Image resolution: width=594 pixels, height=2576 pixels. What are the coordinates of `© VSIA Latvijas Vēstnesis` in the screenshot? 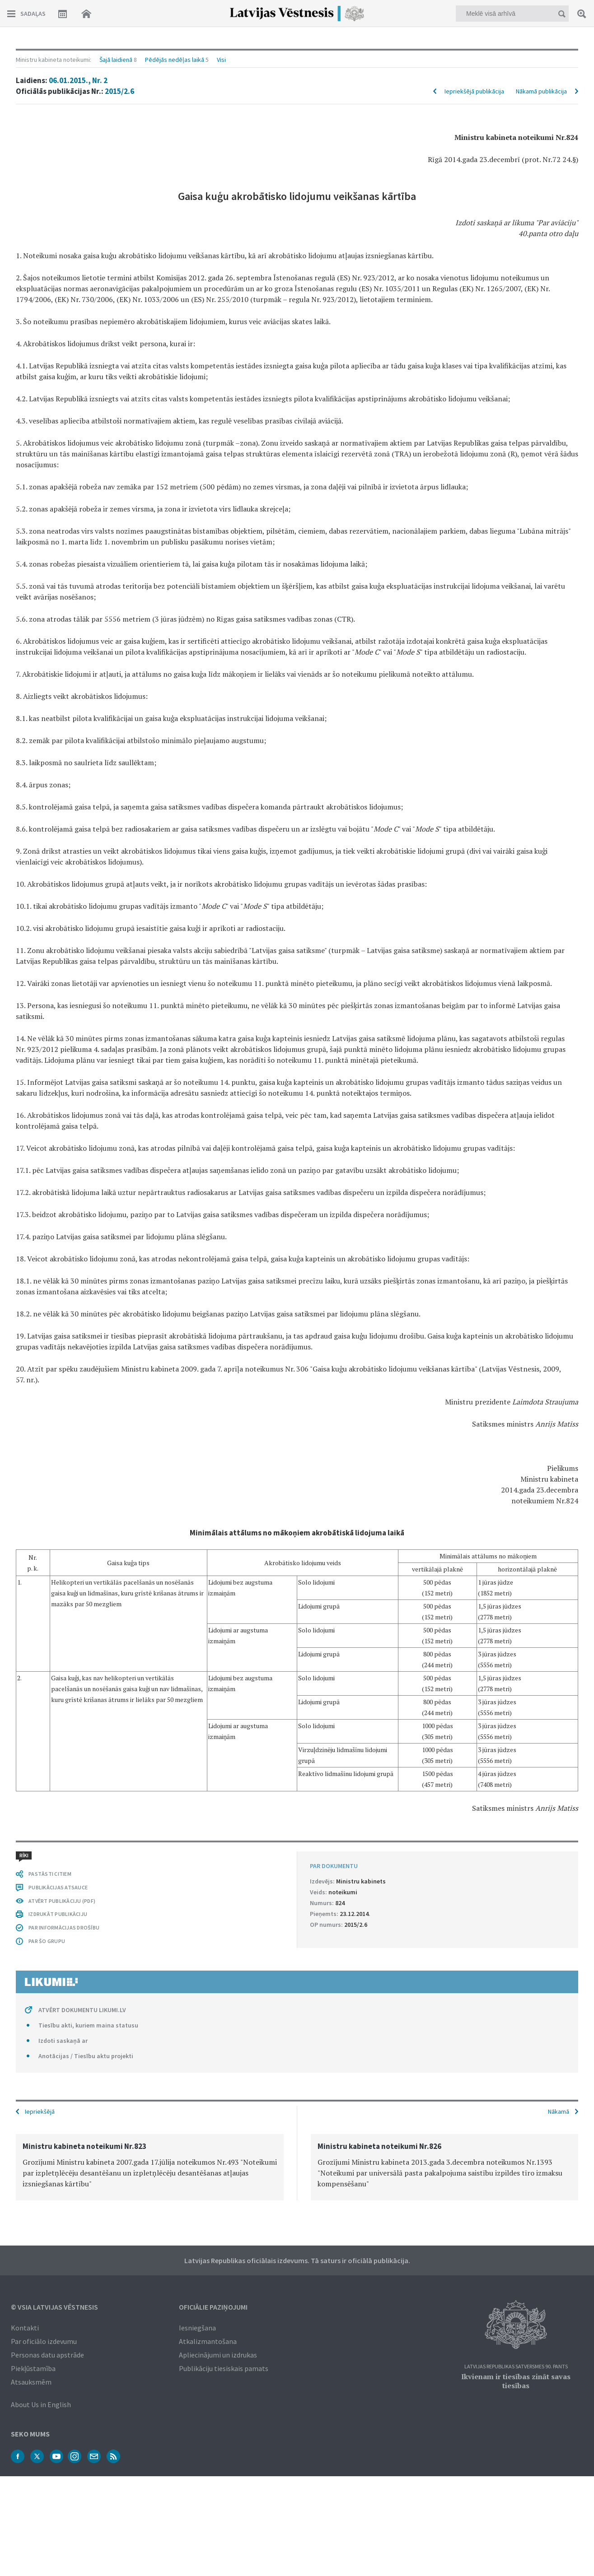 It's located at (54, 2306).